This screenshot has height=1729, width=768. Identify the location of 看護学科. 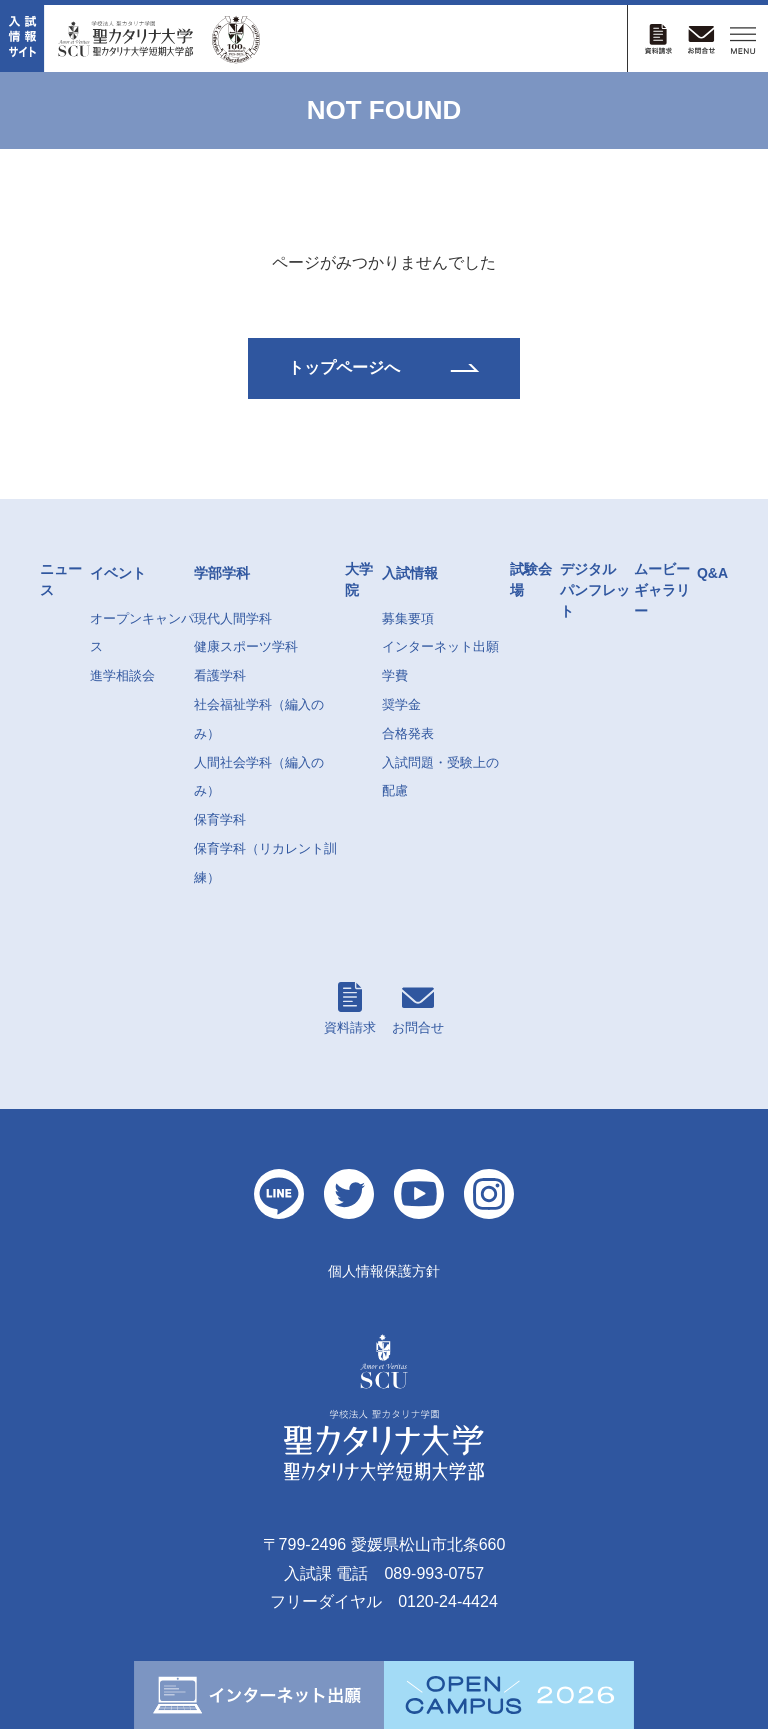
(220, 675).